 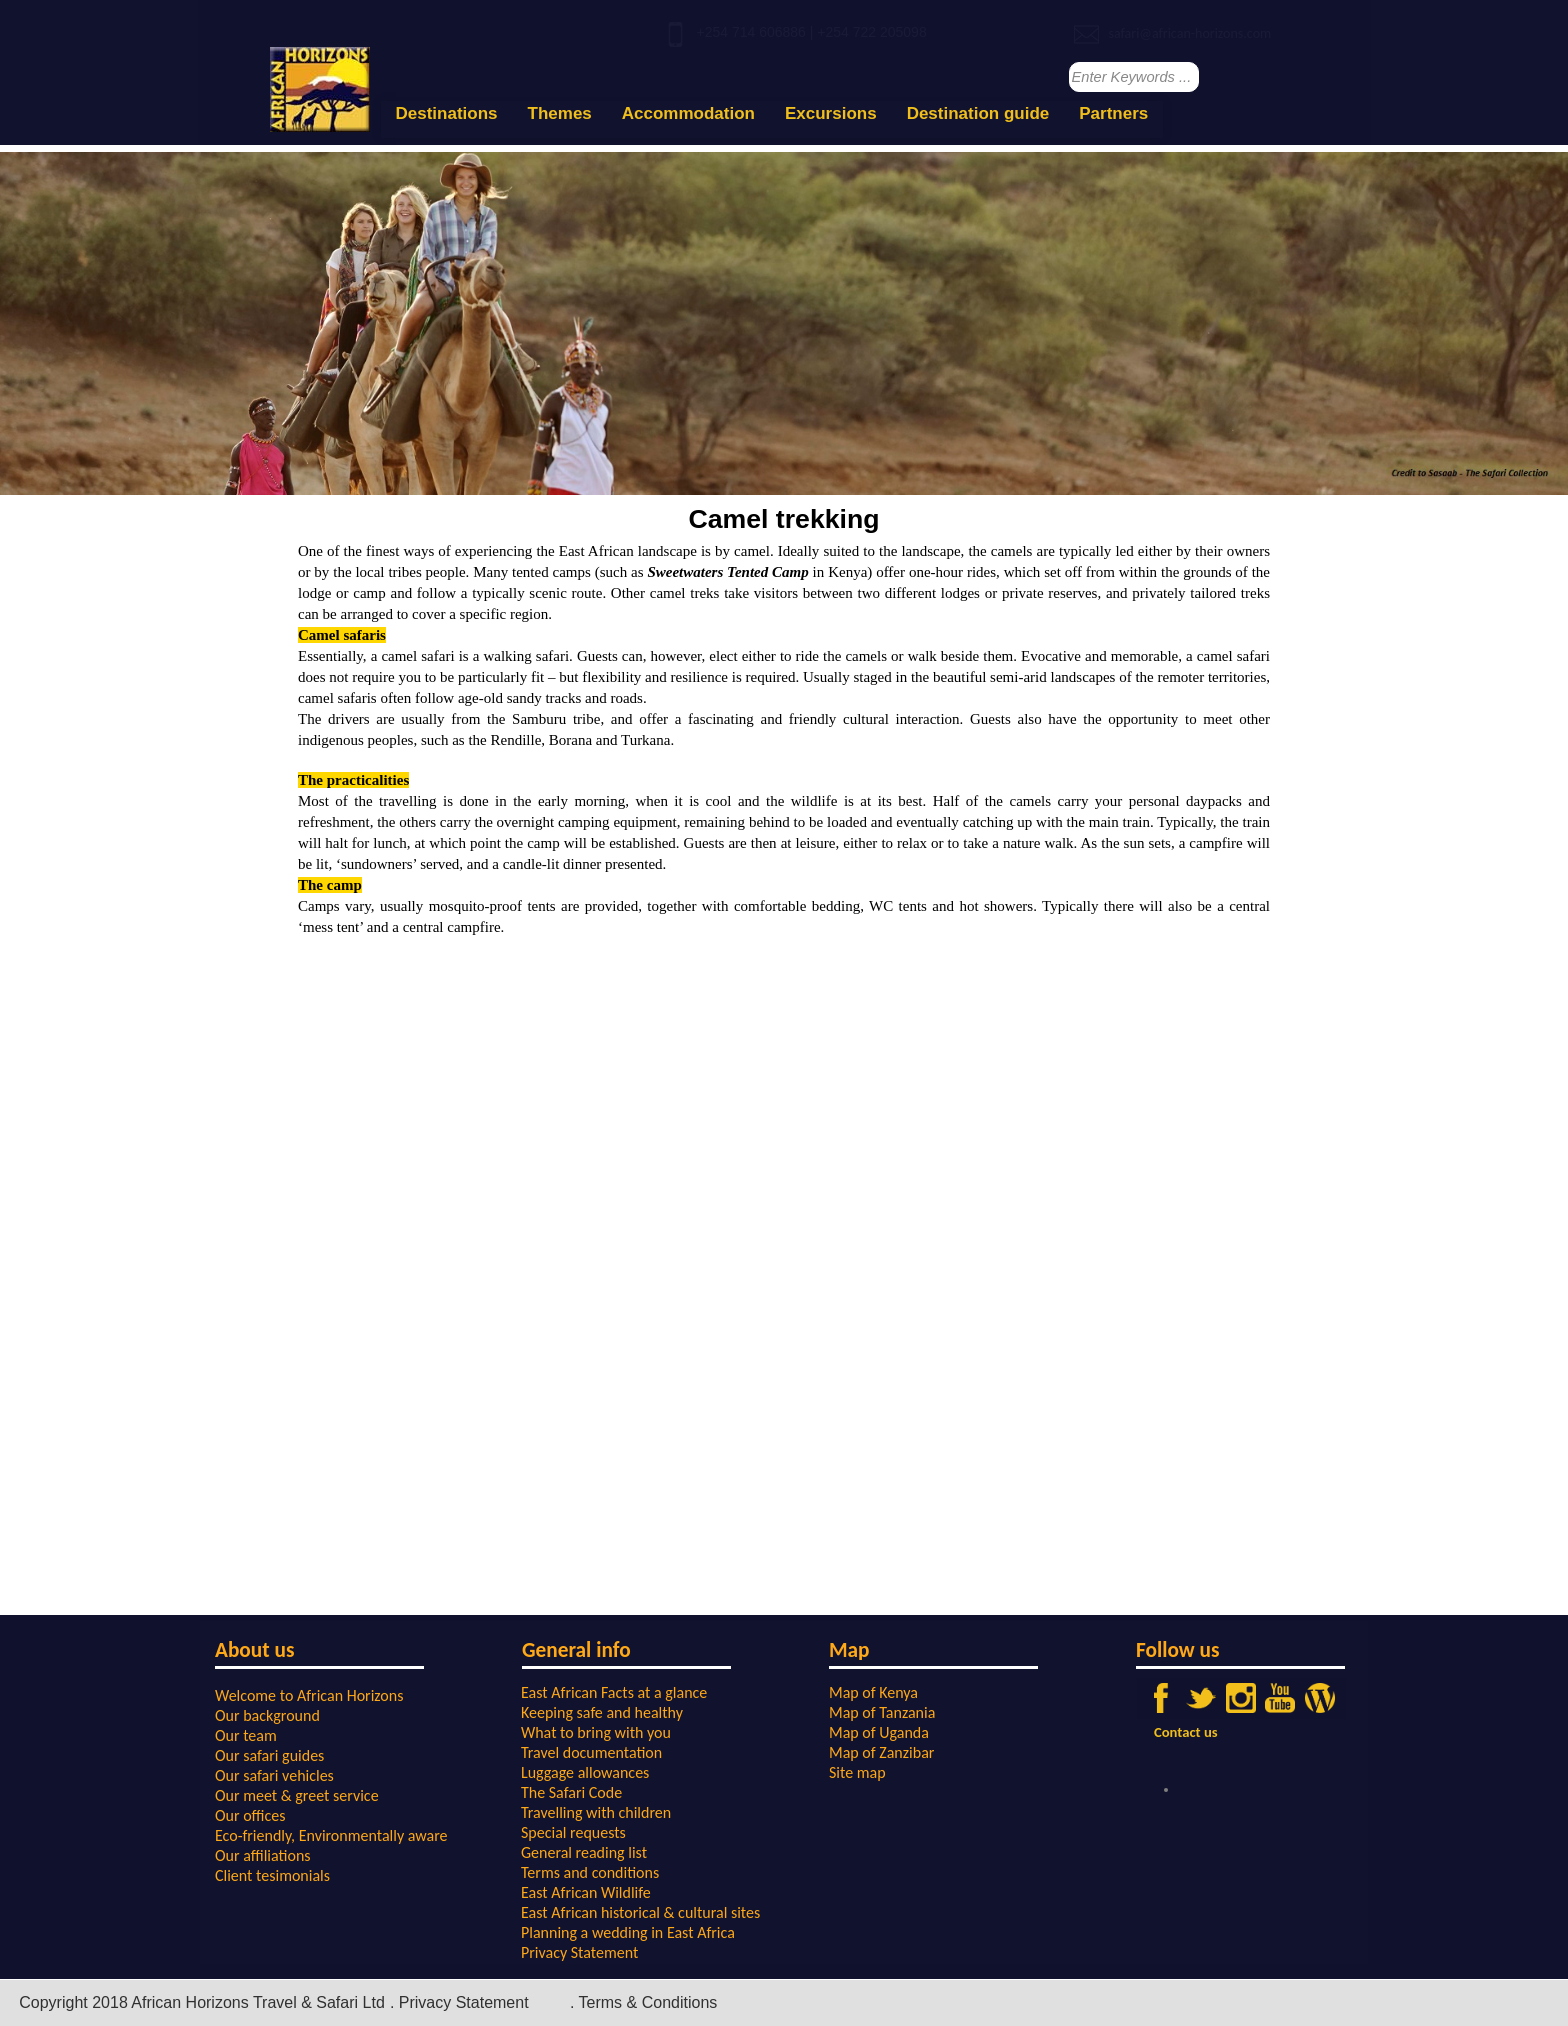 I want to click on Our background, so click(x=267, y=1715).